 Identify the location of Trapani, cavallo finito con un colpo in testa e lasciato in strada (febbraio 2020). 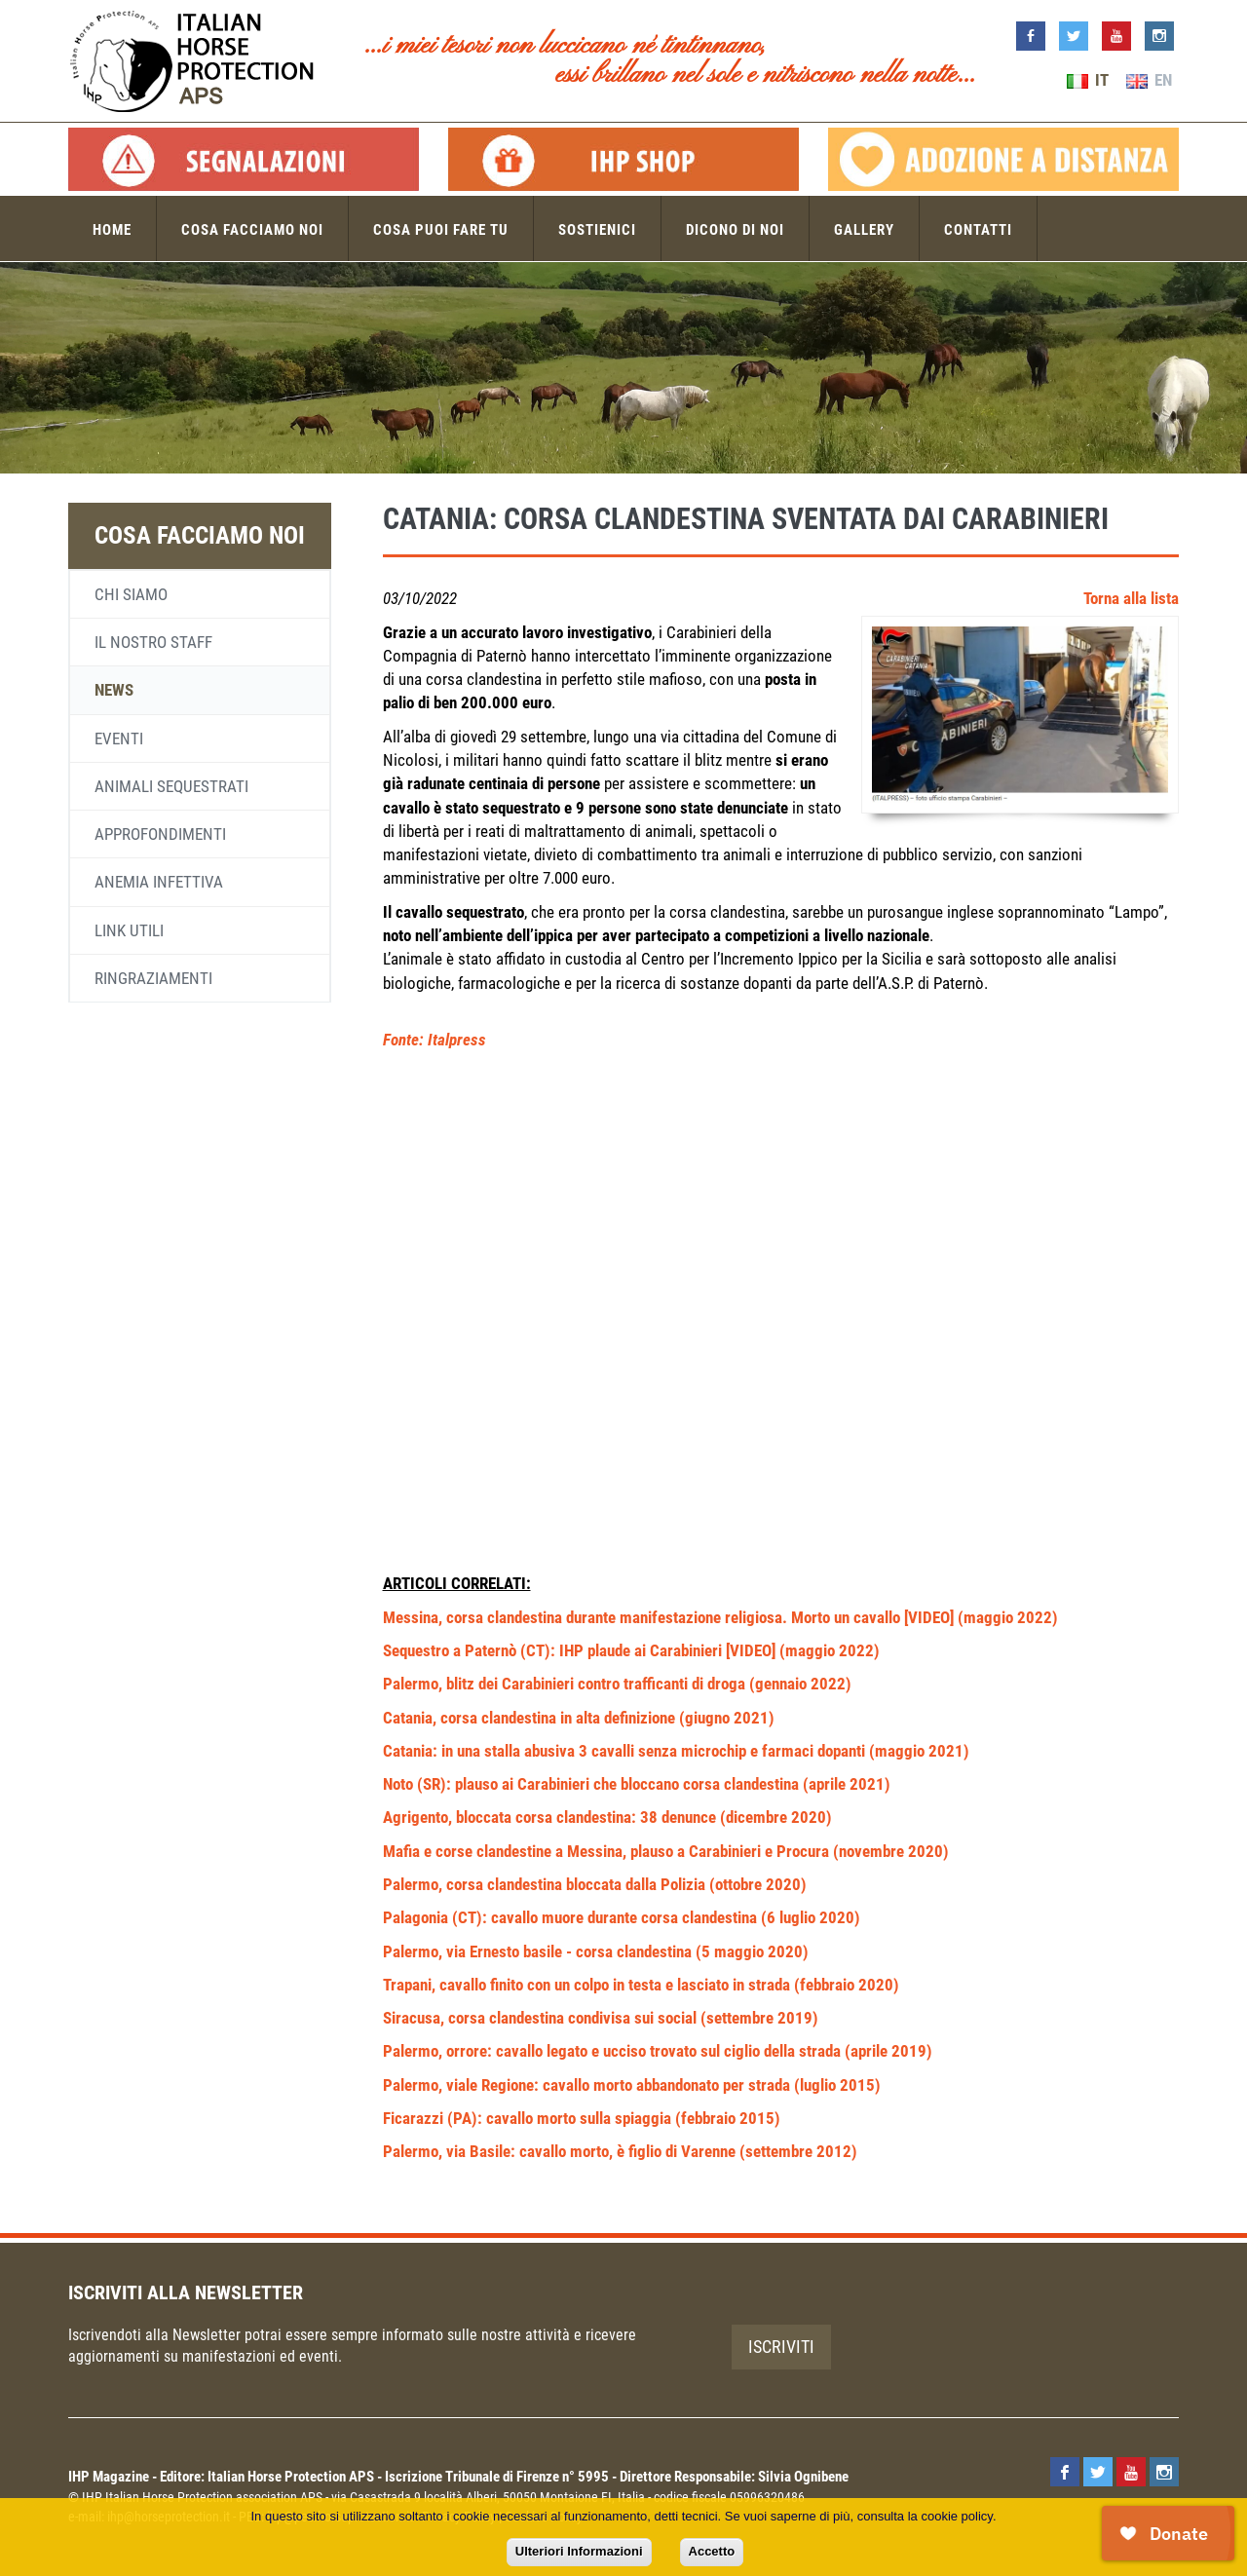
(641, 1984).